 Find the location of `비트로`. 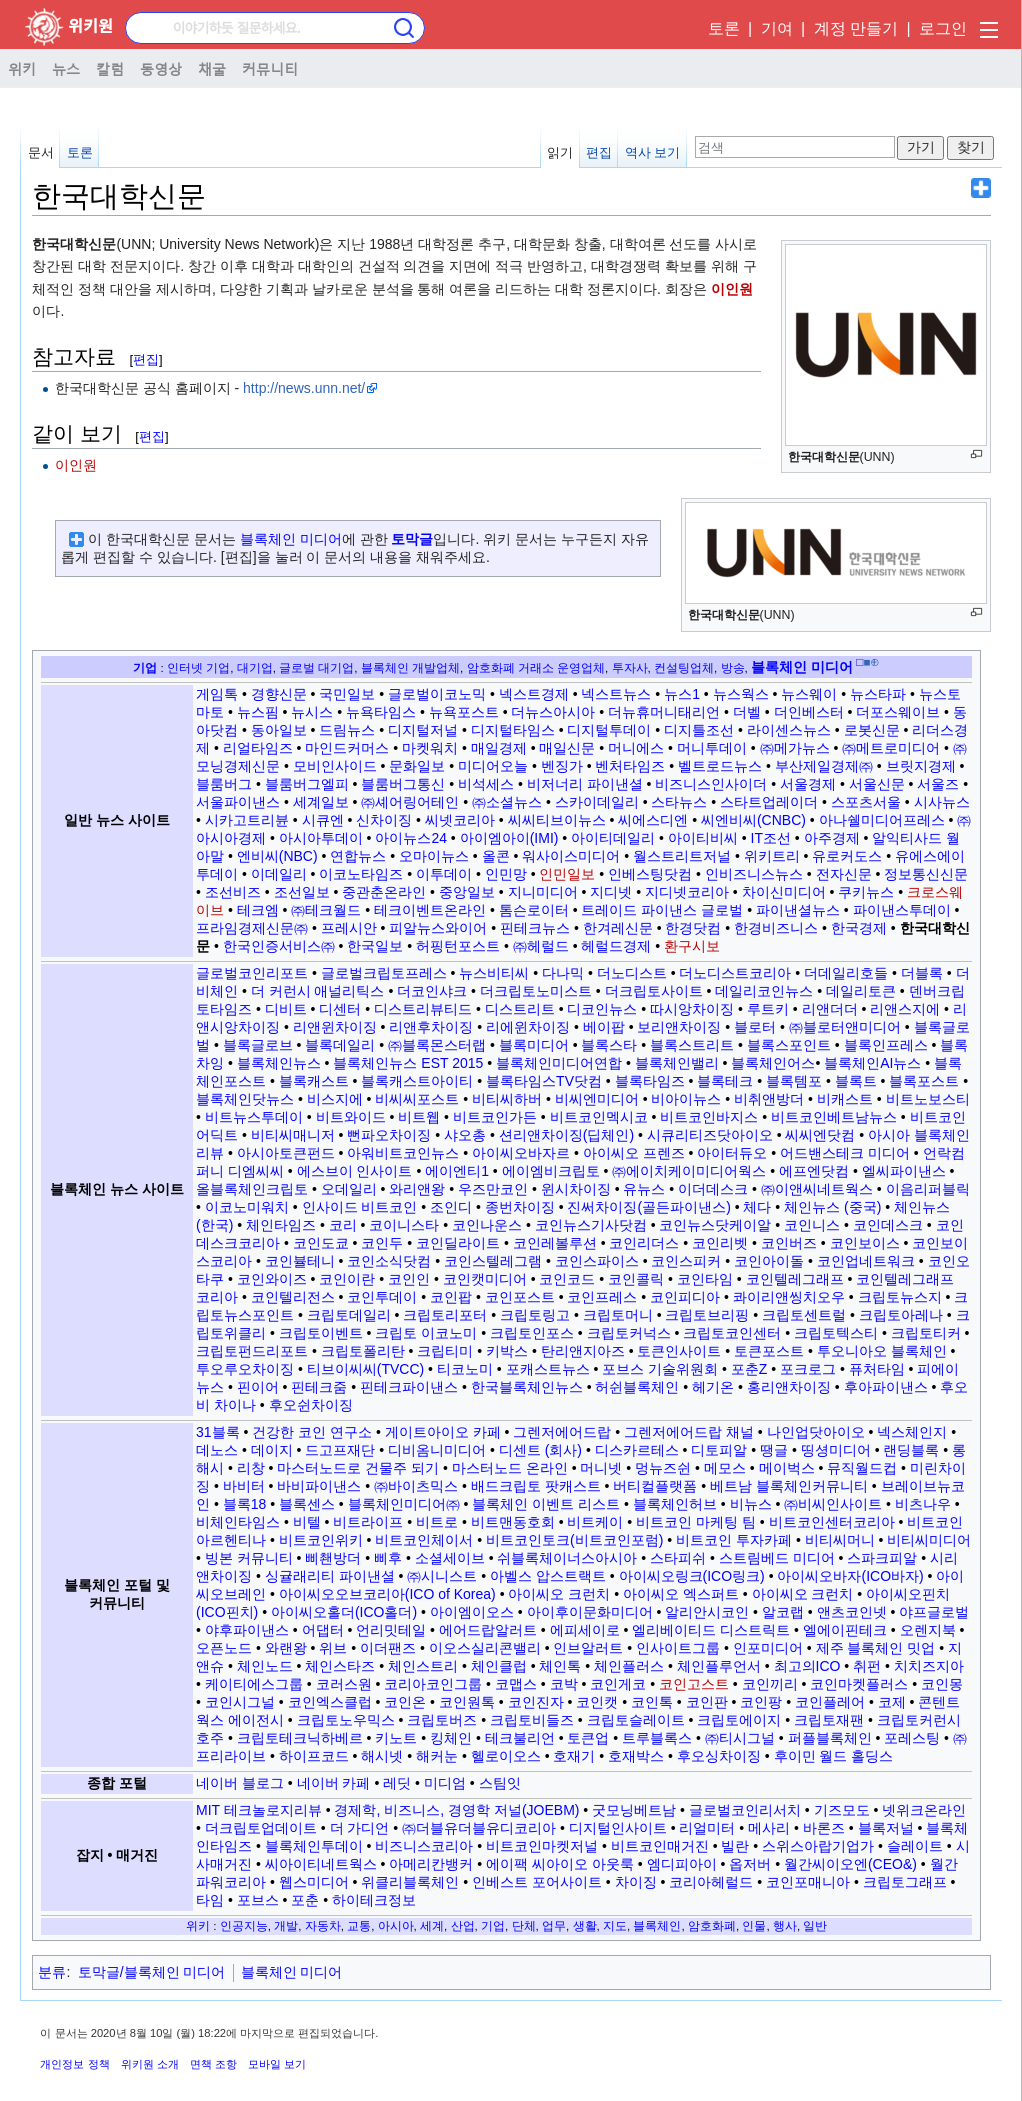

비트로 is located at coordinates (437, 1522).